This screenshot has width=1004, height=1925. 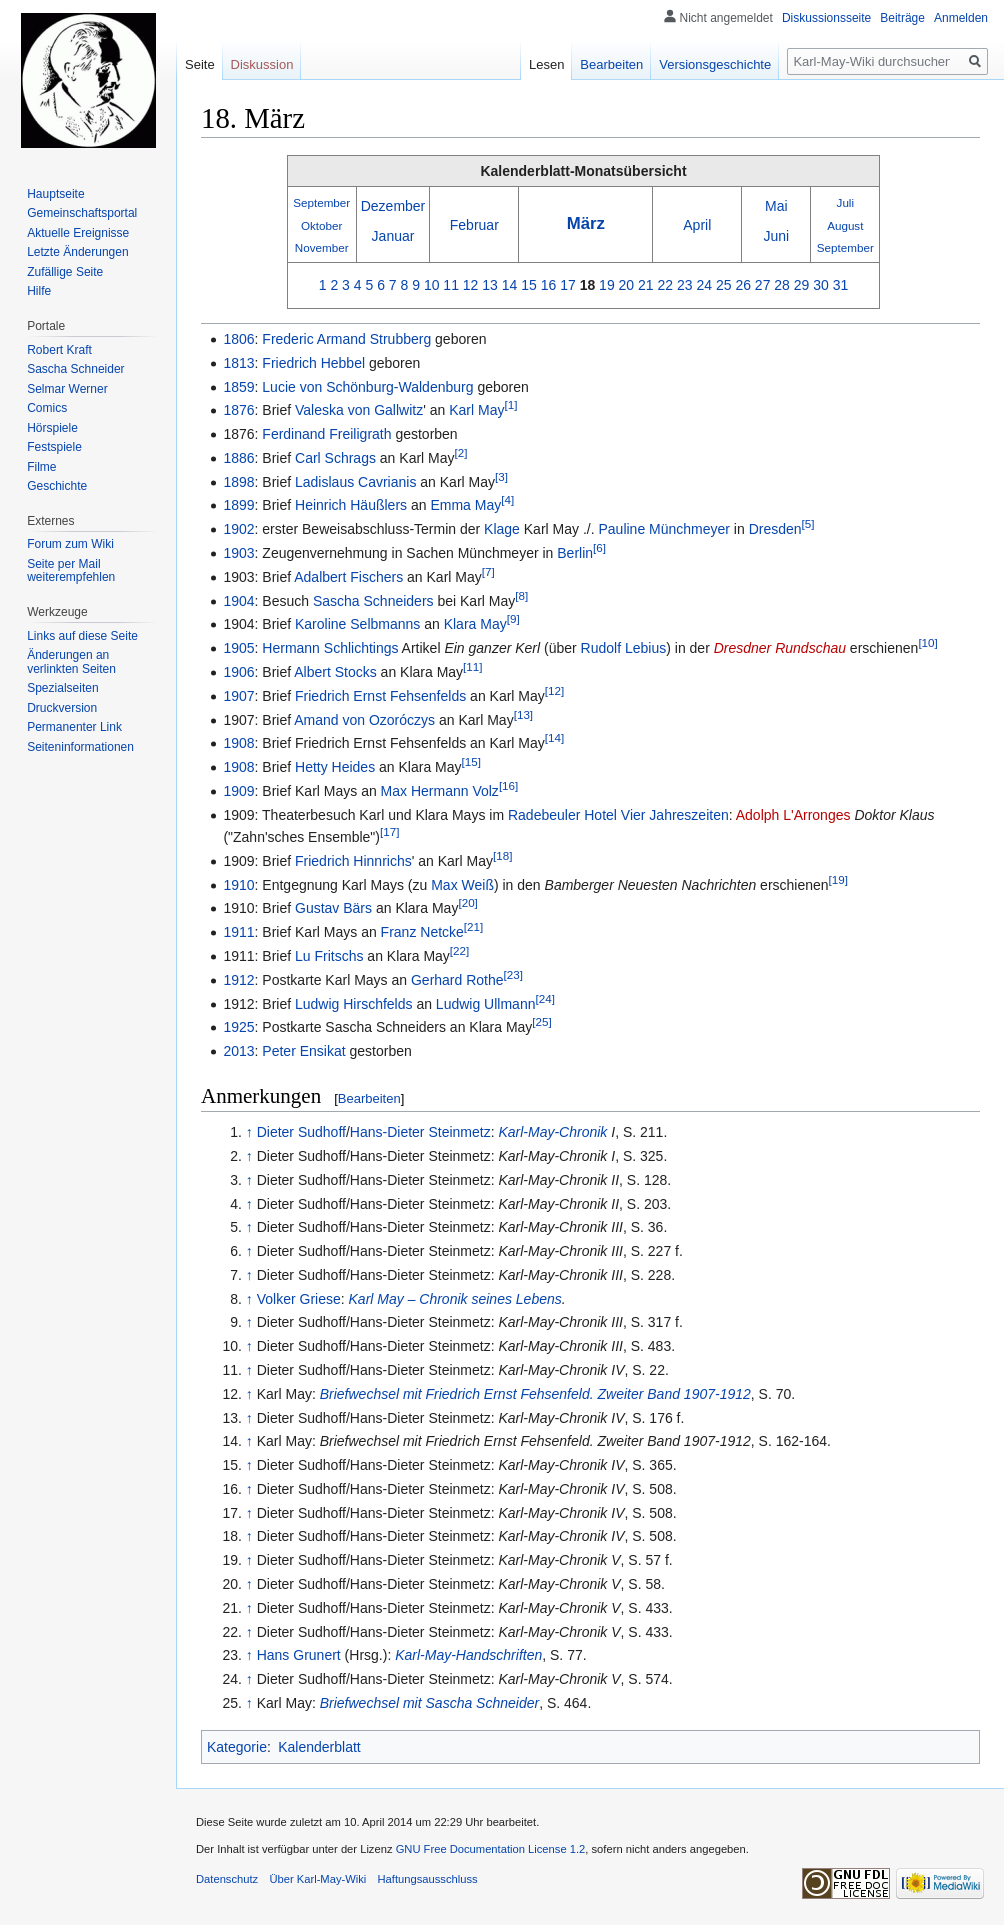 I want to click on Versionsgeschichte, so click(x=715, y=64).